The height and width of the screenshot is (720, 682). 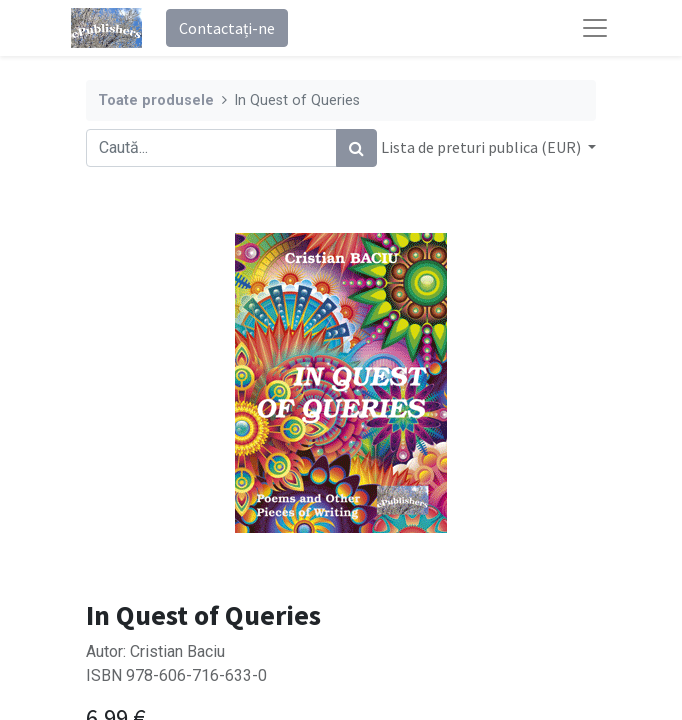 I want to click on Toate produsele, so click(x=156, y=100).